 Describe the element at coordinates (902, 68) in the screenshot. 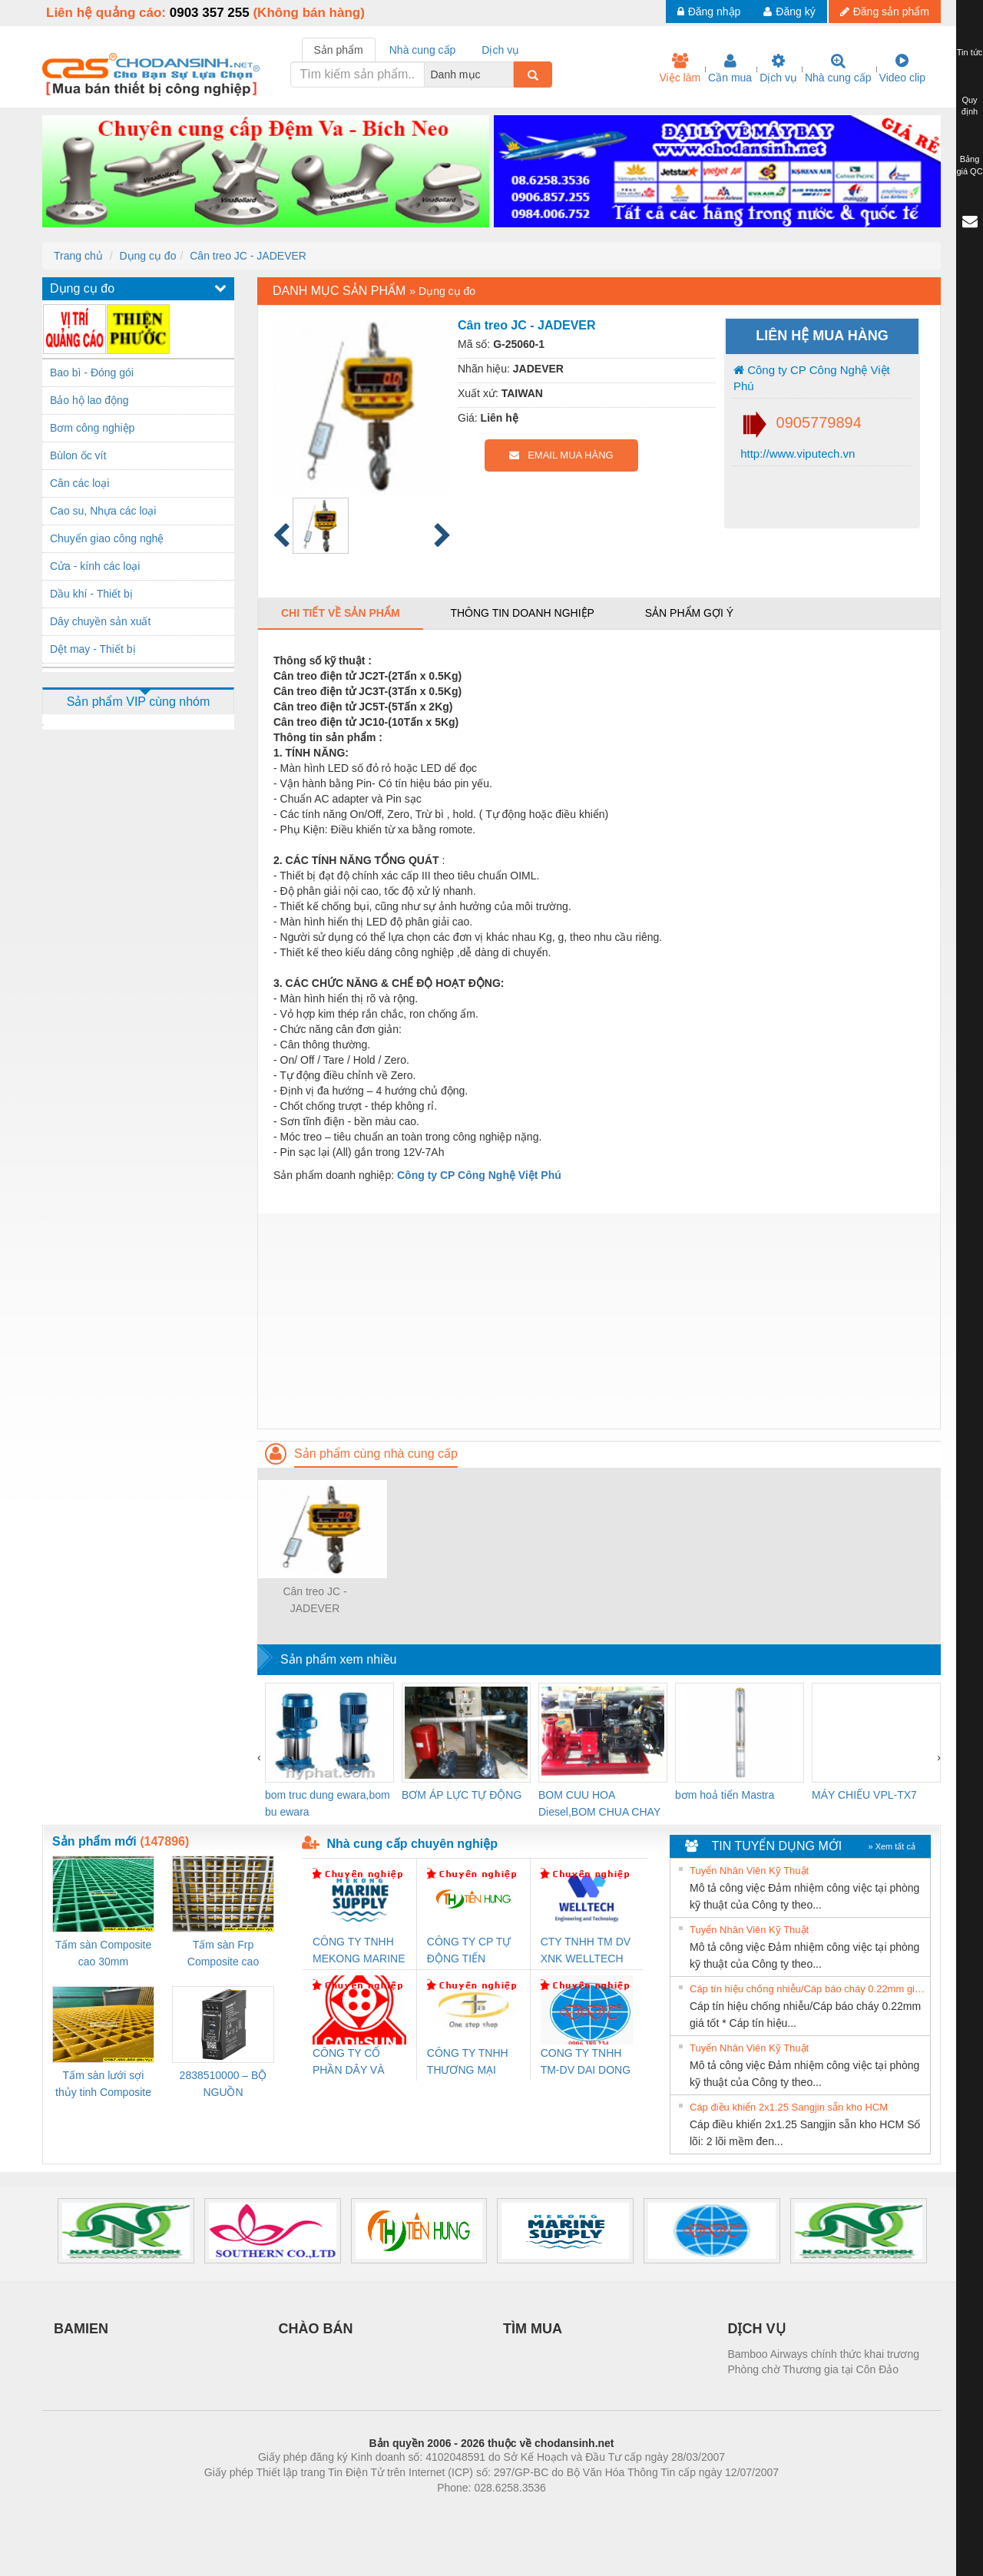

I see `Video clip` at that location.